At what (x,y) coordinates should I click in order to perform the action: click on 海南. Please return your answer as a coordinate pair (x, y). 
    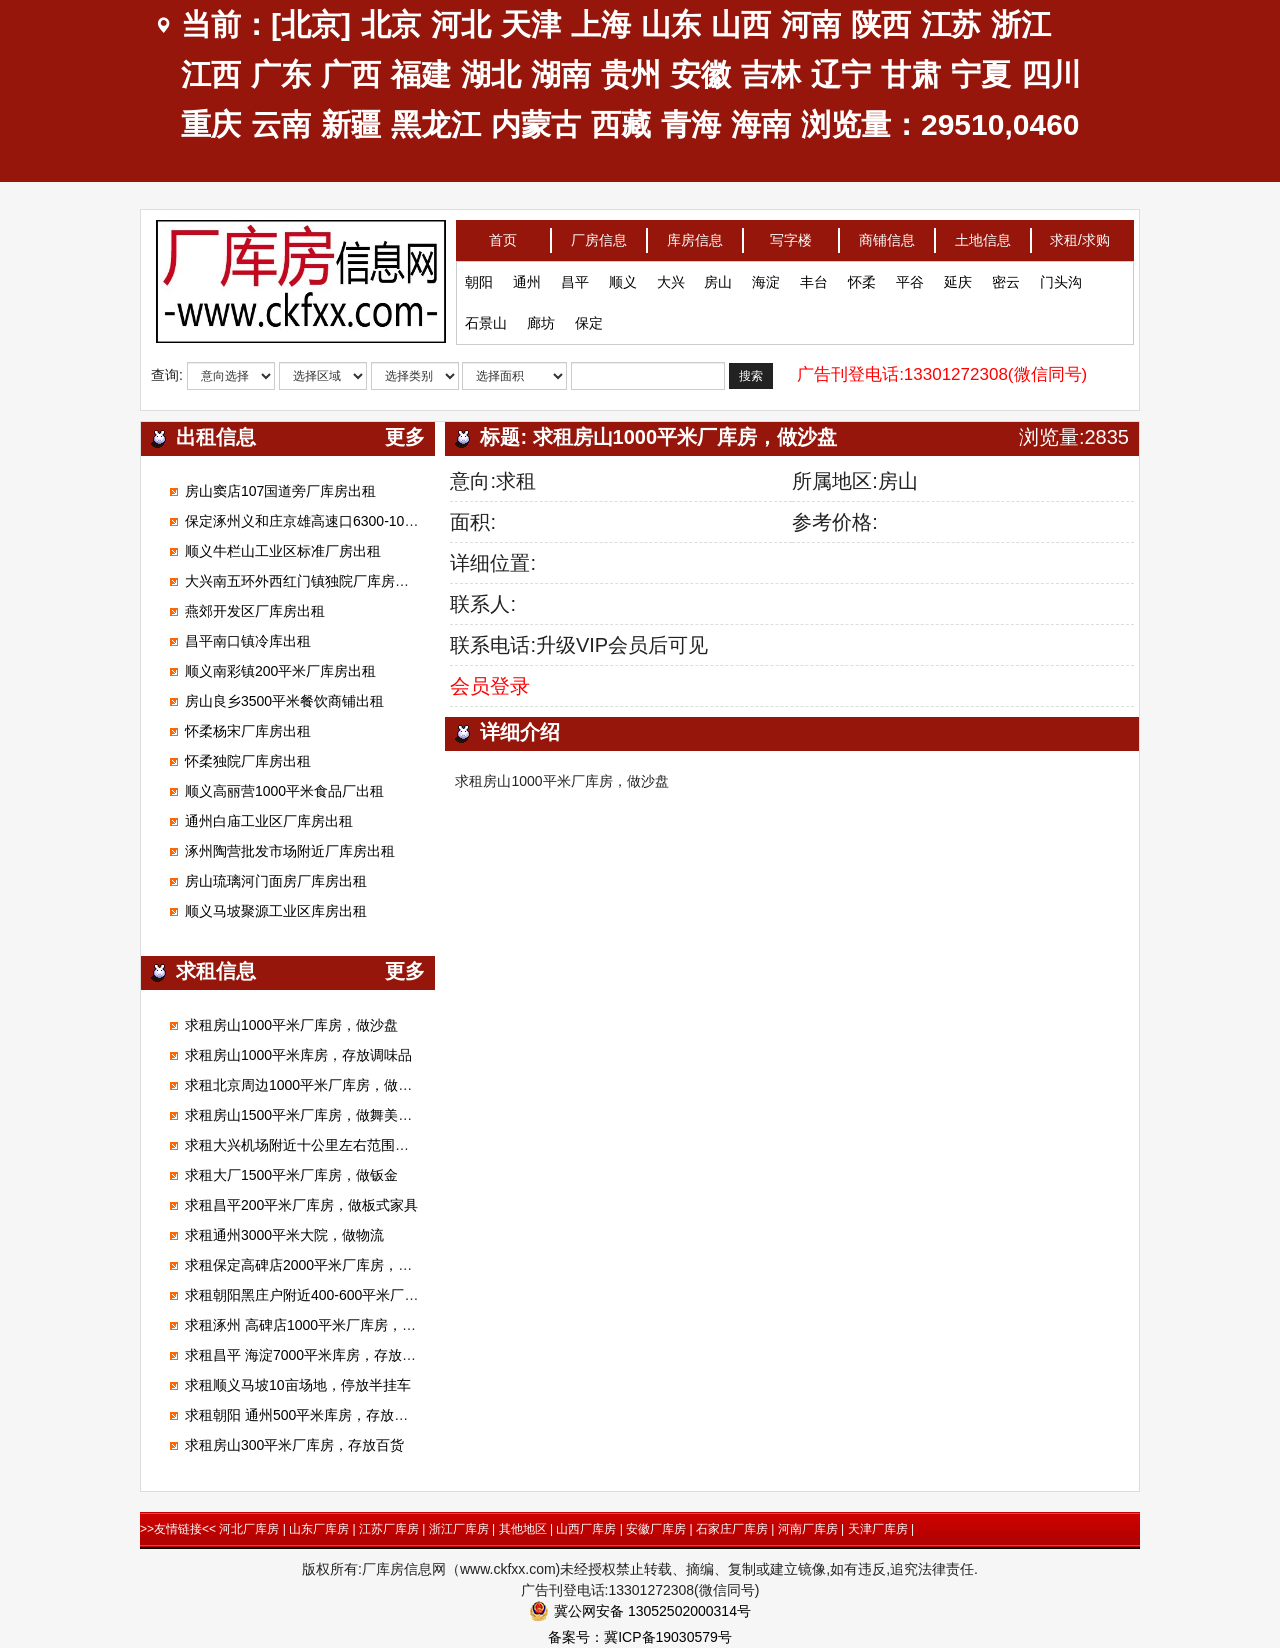
    Looking at the image, I should click on (761, 124).